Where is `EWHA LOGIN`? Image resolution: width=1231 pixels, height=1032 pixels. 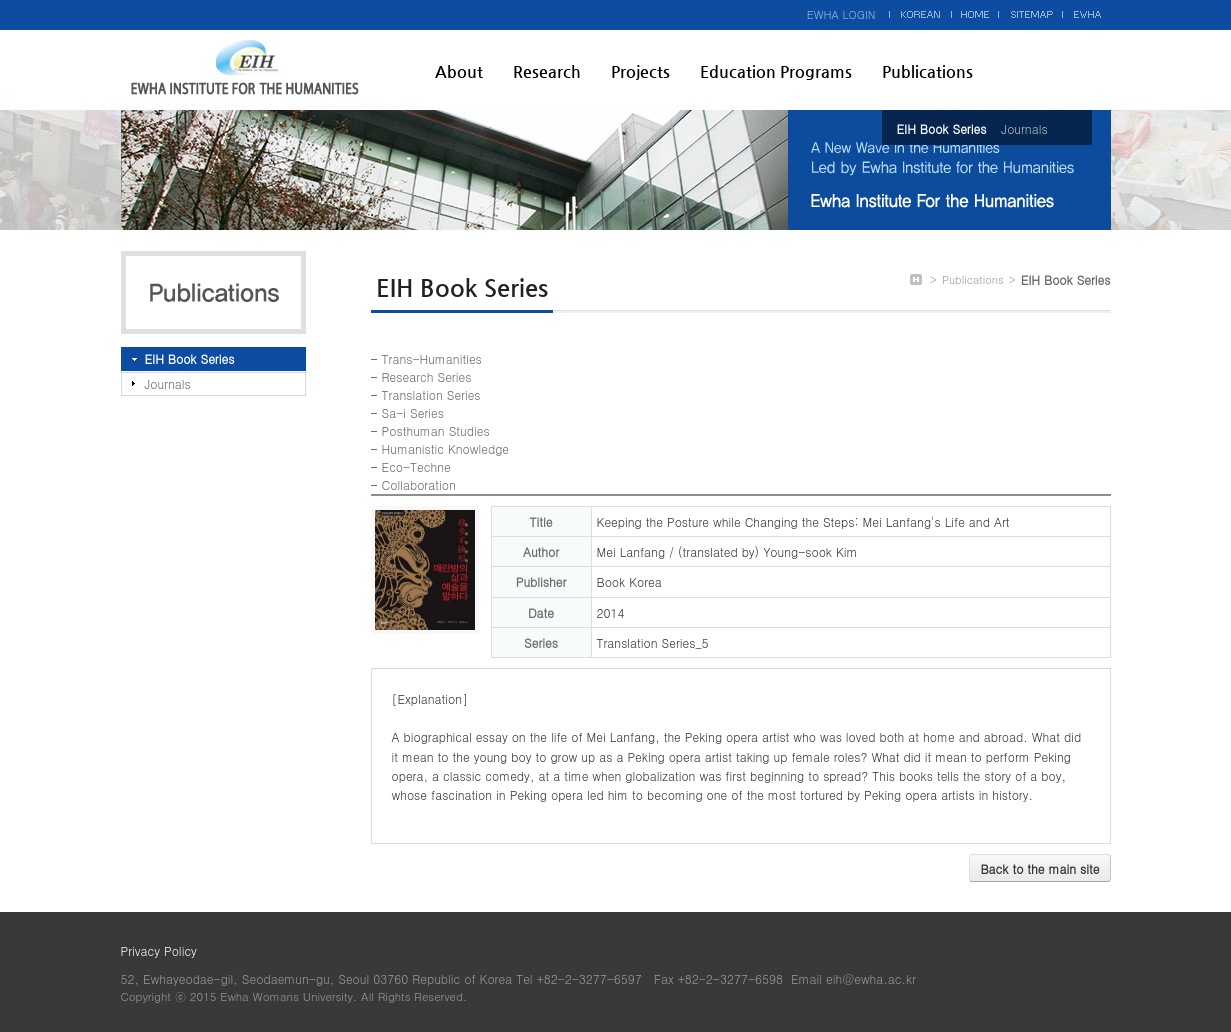
EWHA LOGIN is located at coordinates (841, 14).